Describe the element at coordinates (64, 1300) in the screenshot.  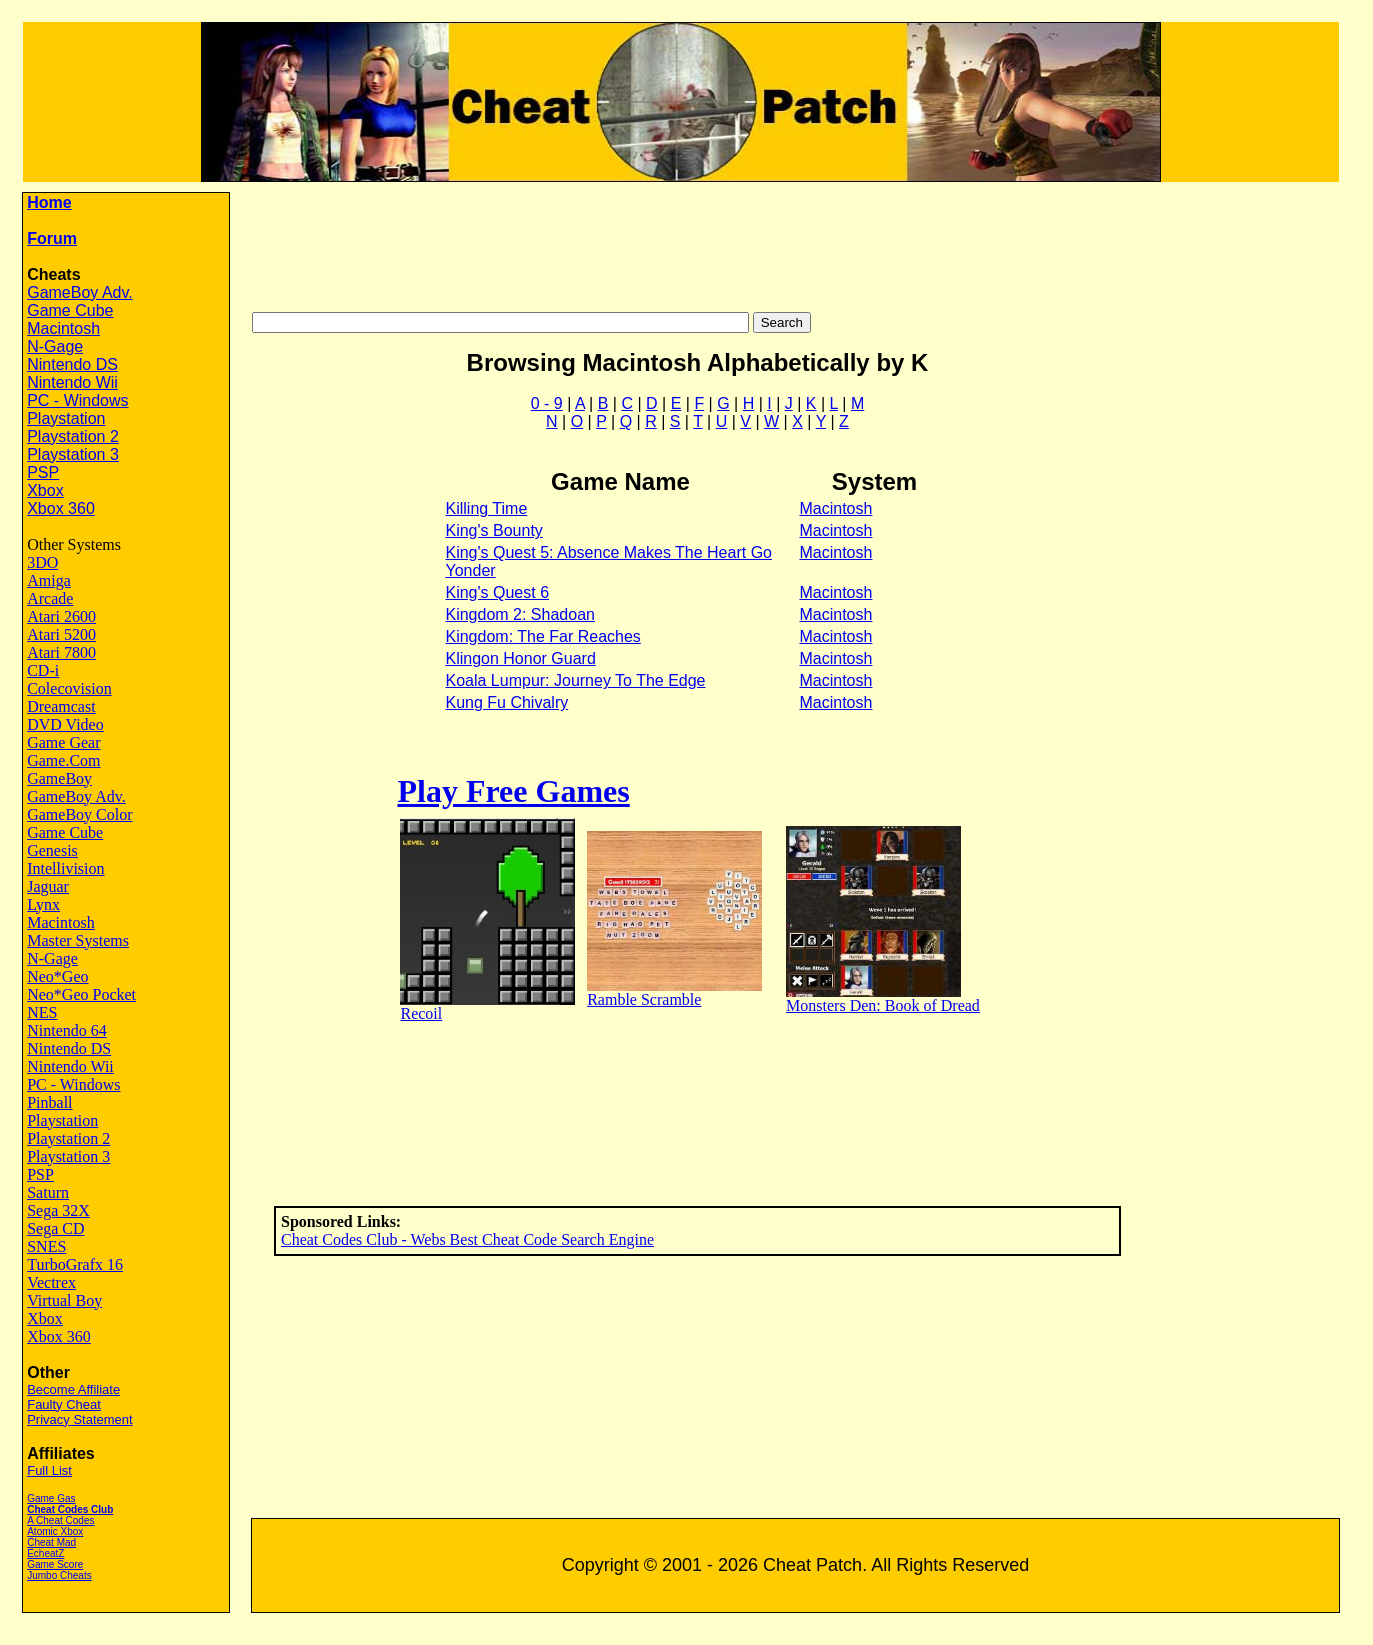
I see `Virtual Boy` at that location.